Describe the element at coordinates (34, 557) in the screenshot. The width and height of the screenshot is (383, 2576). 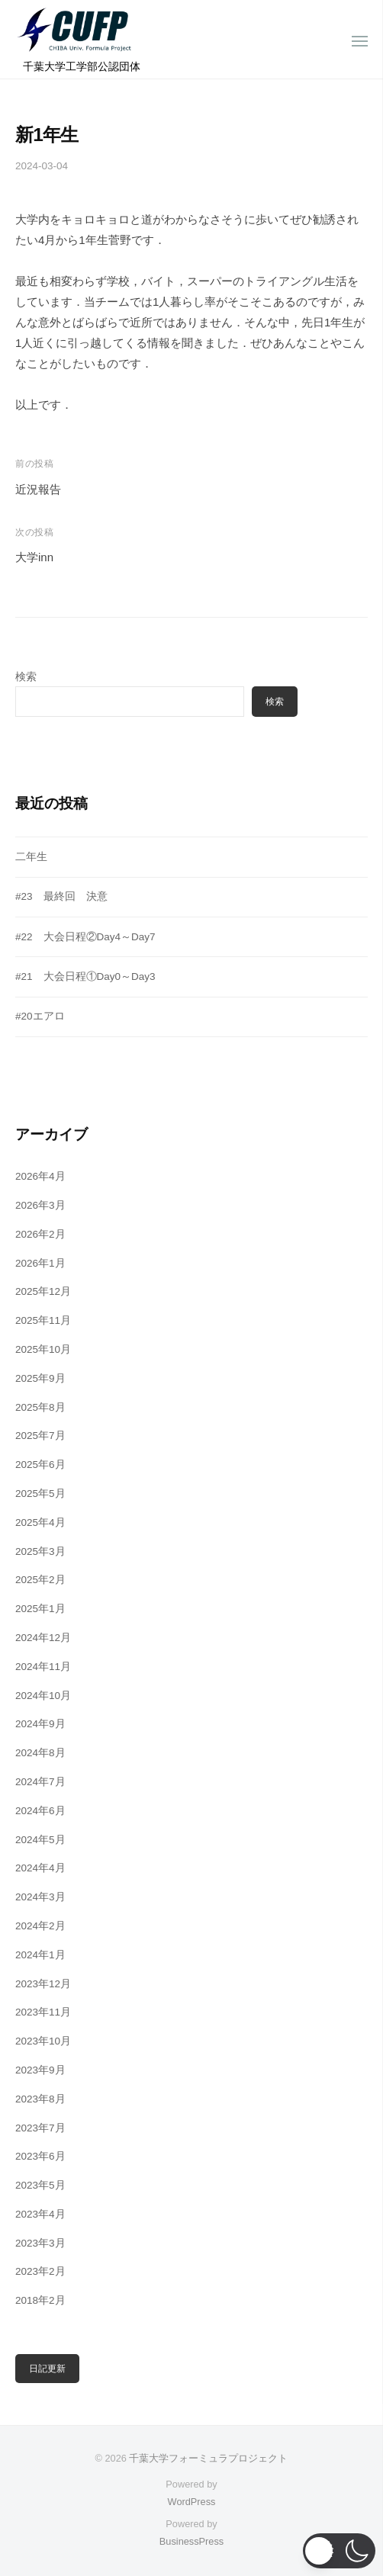
I see `大学inn` at that location.